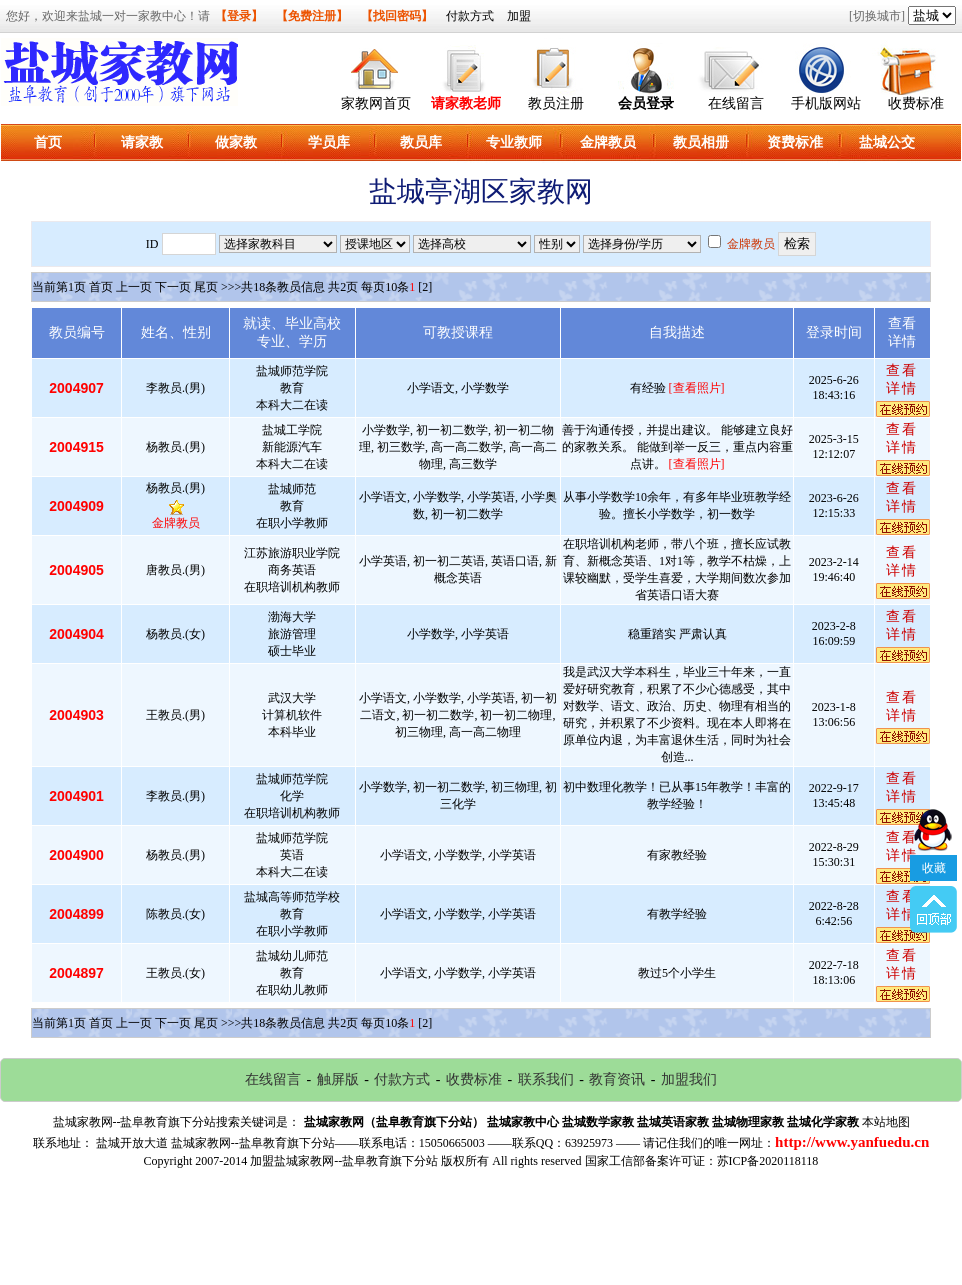 The width and height of the screenshot is (962, 1285). What do you see at coordinates (519, 16) in the screenshot?
I see `加盟` at bounding box center [519, 16].